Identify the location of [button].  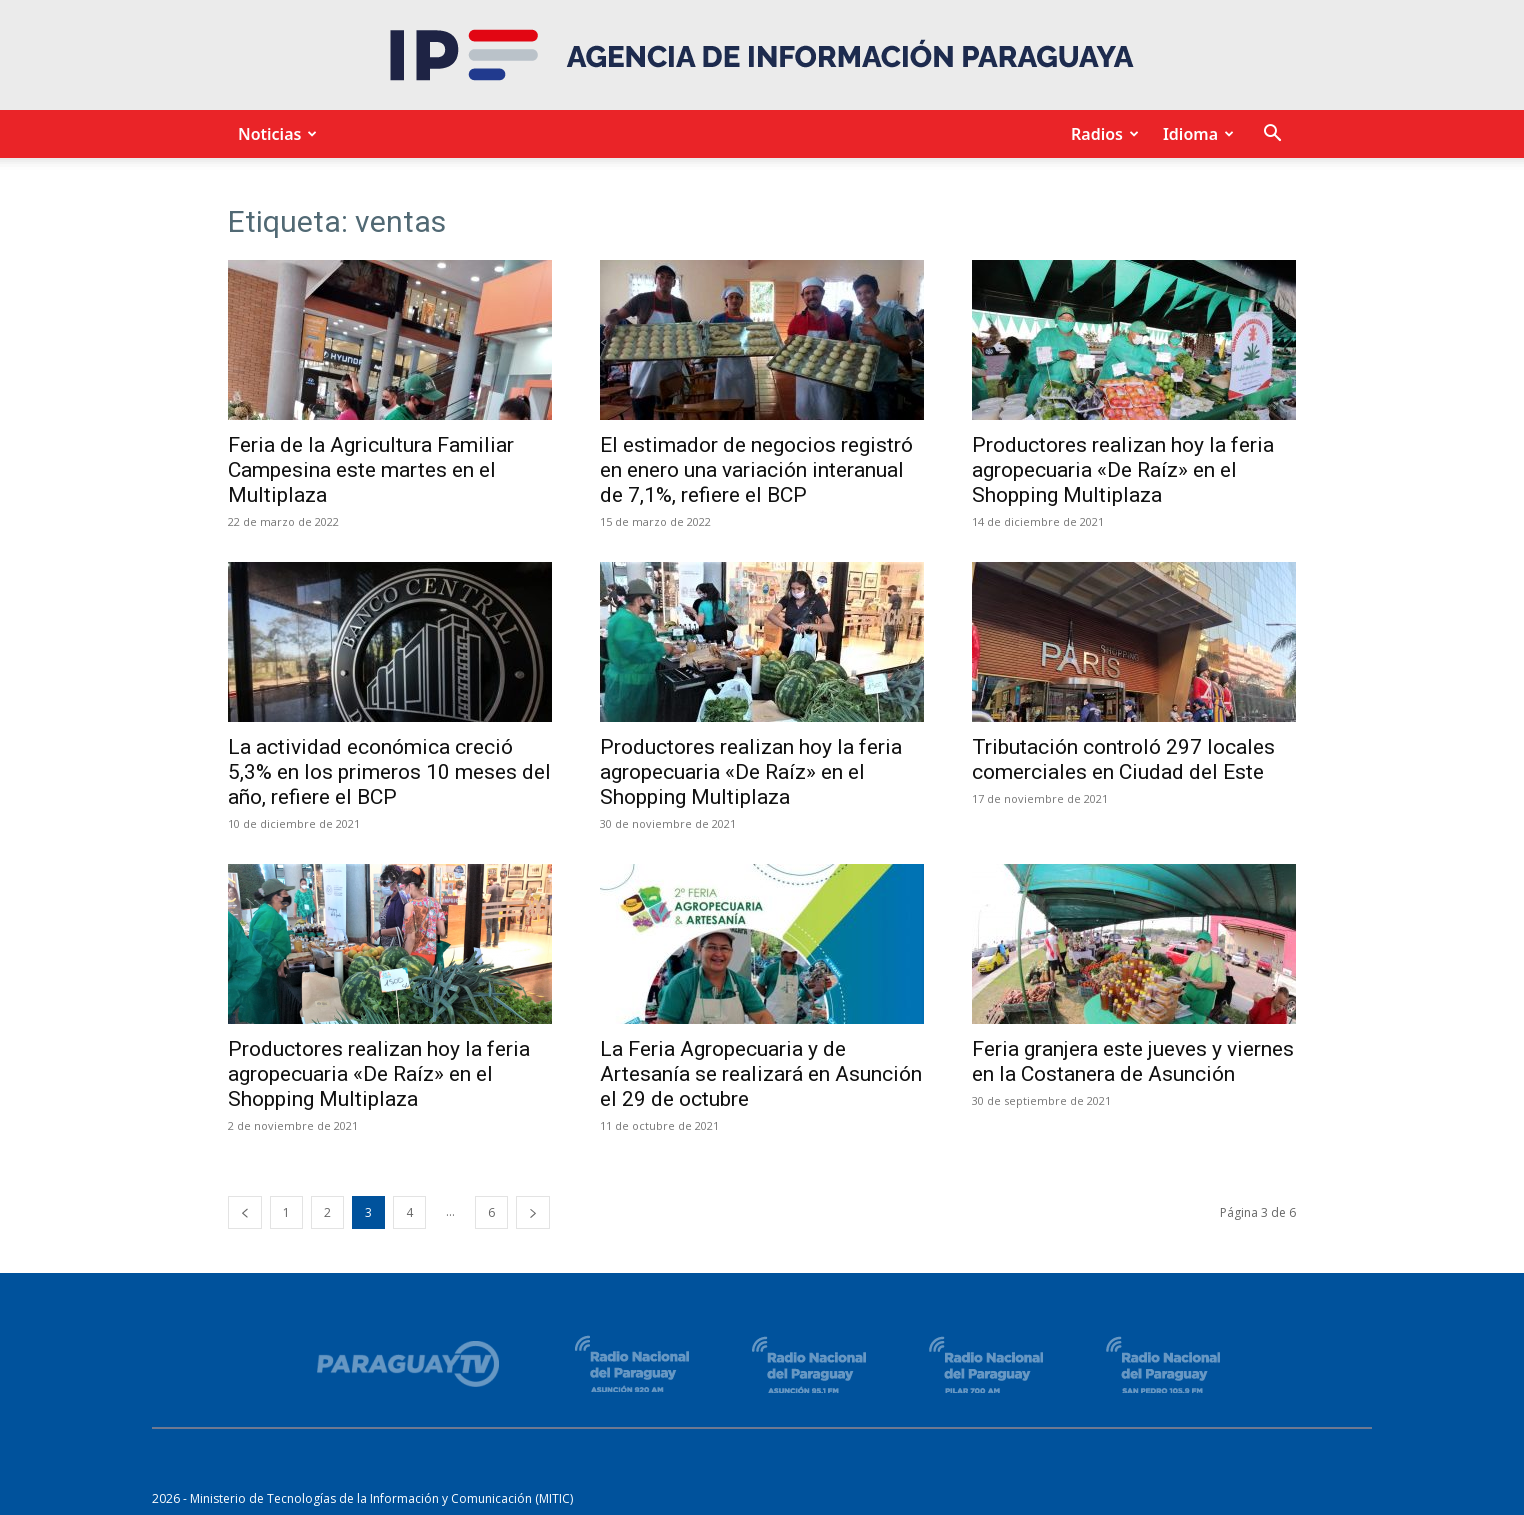
(1272, 135).